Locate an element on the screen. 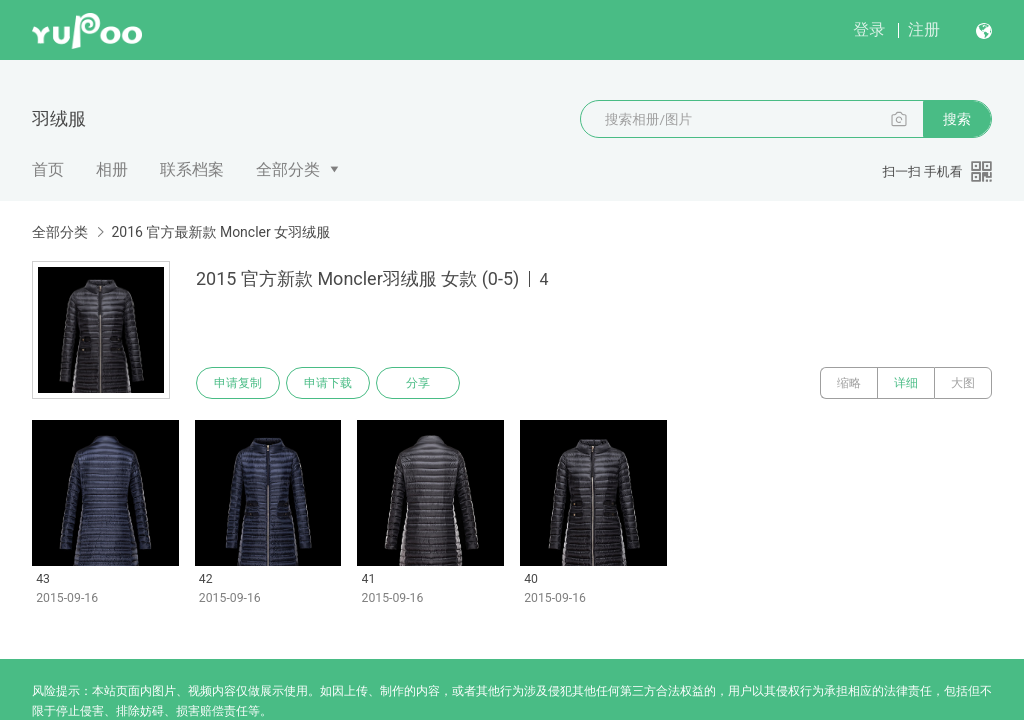 This screenshot has width=1024, height=720. 详细 is located at coordinates (906, 383).